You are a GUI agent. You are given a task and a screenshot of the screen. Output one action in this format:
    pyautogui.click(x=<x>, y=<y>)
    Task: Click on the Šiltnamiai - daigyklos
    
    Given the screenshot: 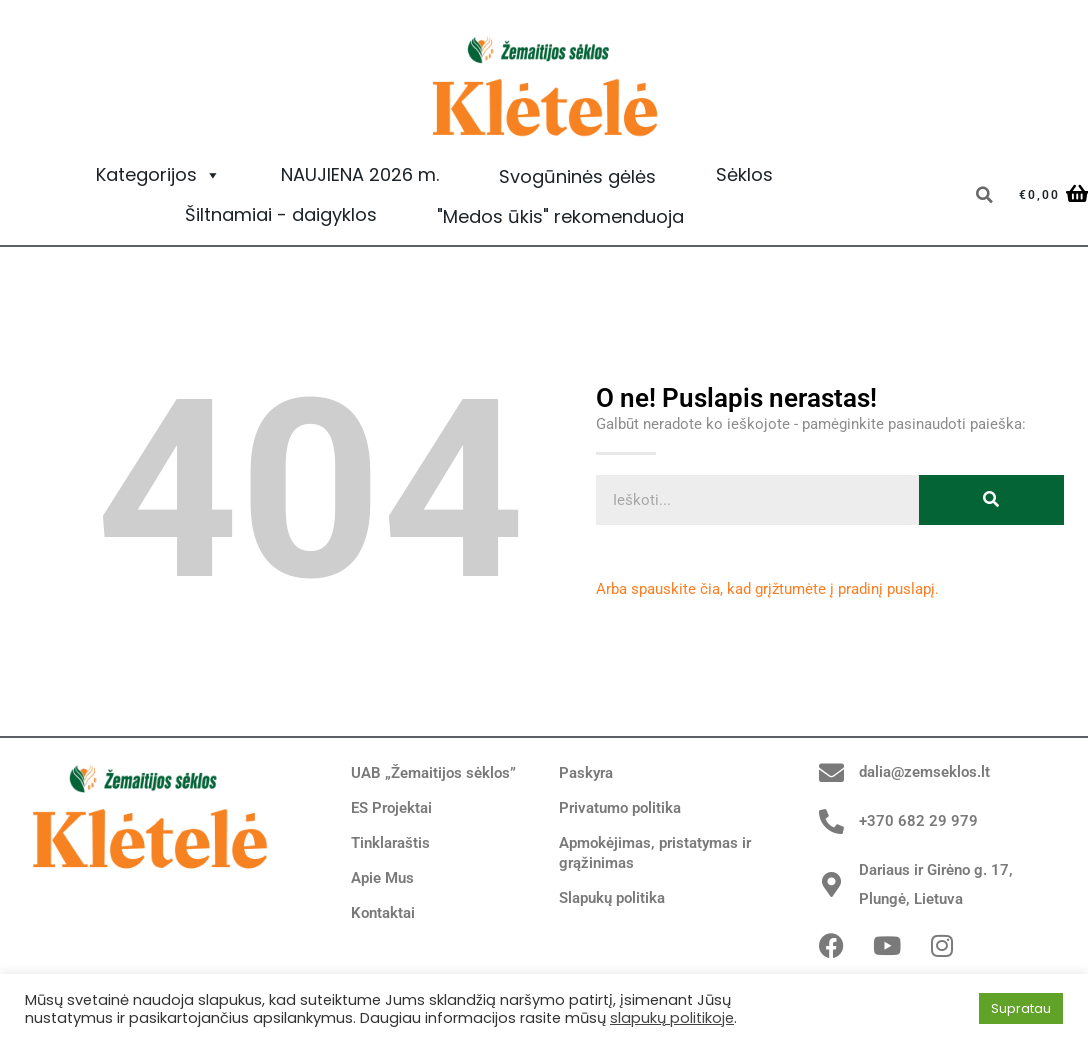 What is the action you would take?
    pyautogui.click(x=281, y=214)
    